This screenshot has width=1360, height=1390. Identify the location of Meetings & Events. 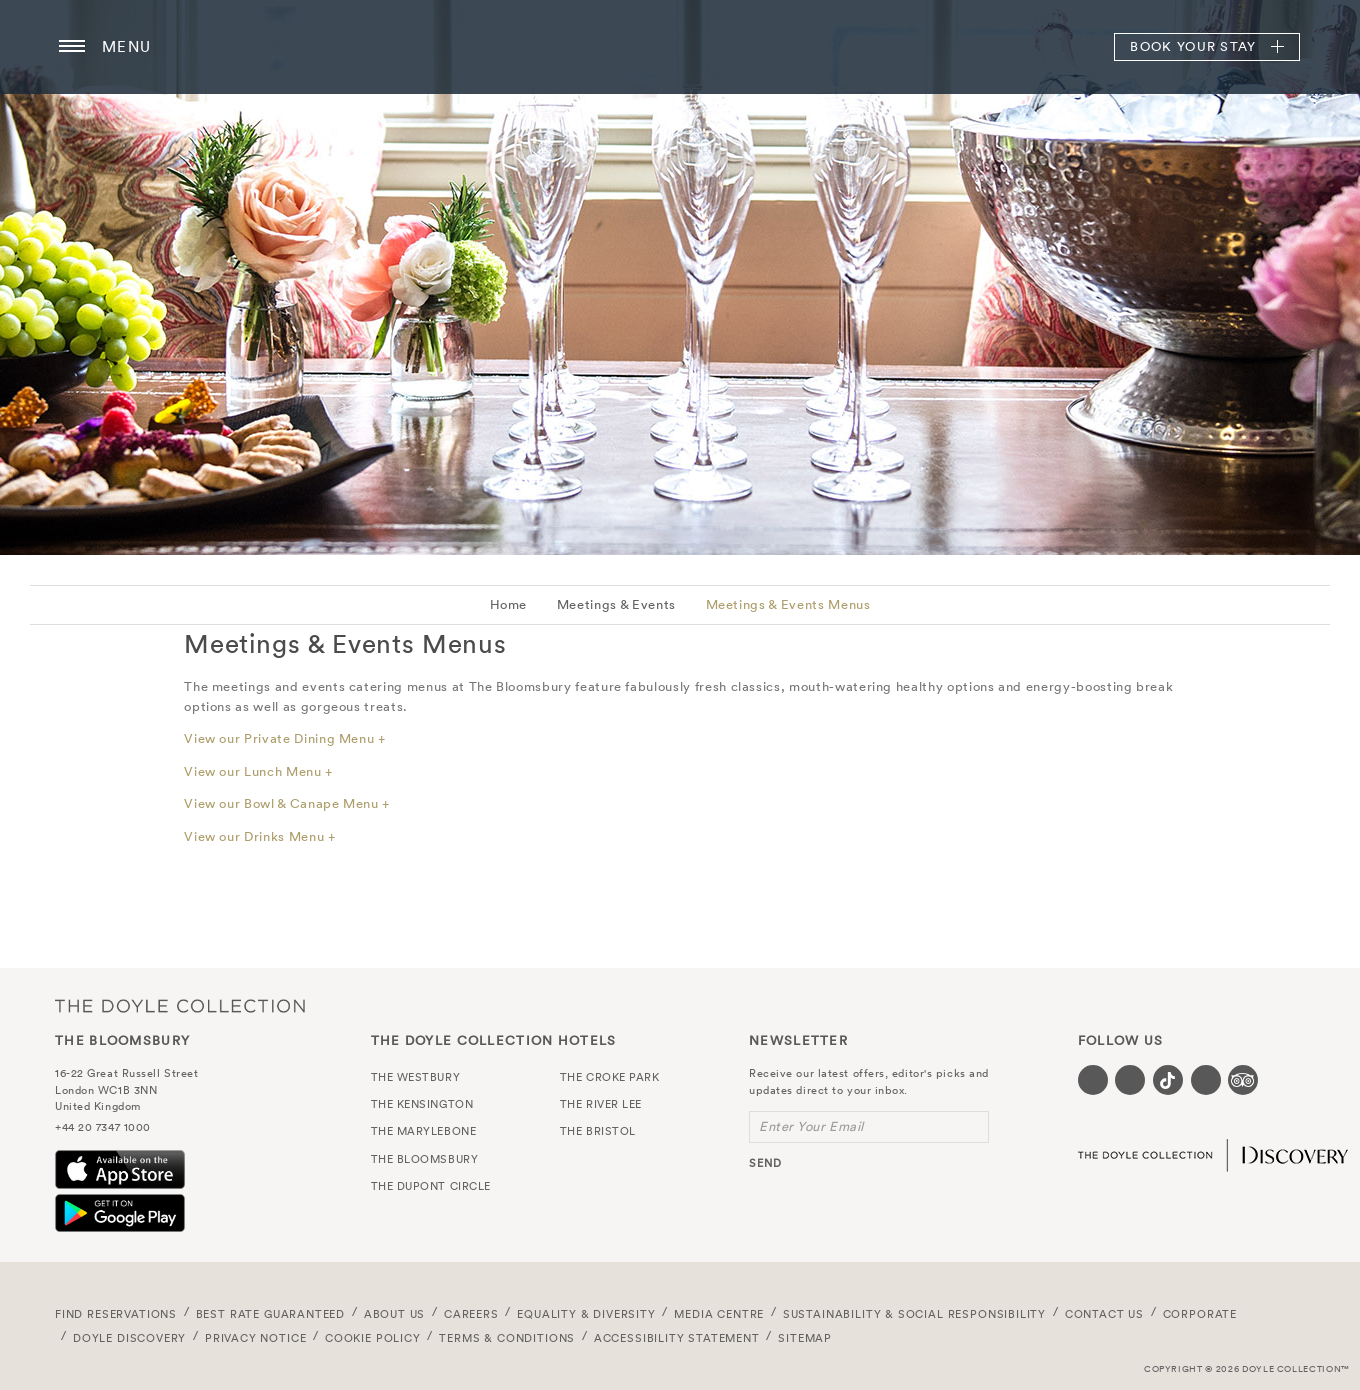
(616, 604).